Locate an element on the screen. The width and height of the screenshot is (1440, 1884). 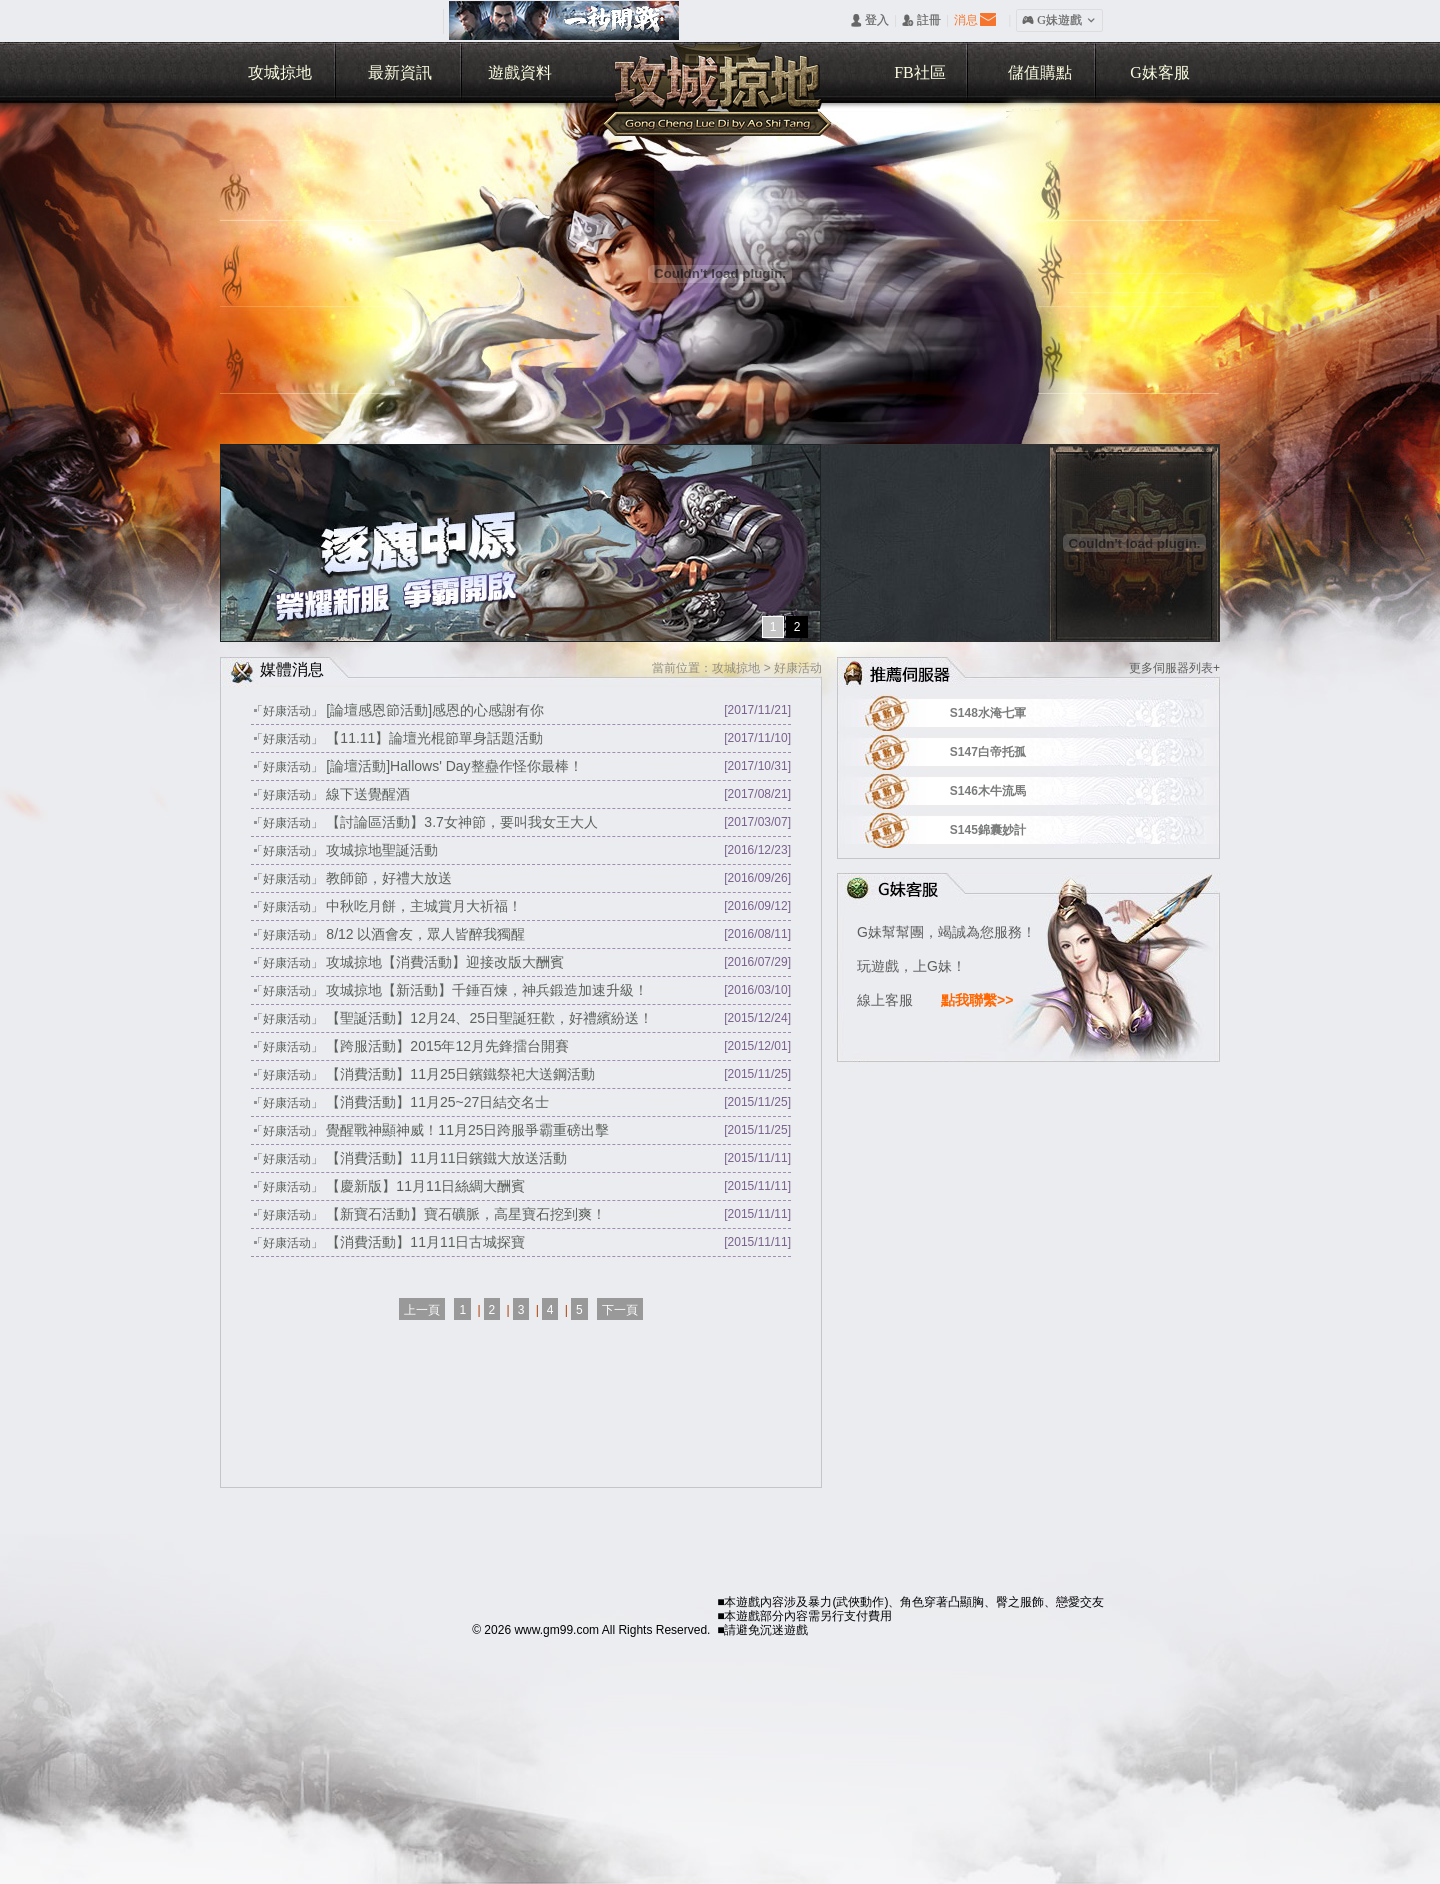
【消費活動】11月25日鑌鐵祭祀大送鋼活動 is located at coordinates (460, 1074).